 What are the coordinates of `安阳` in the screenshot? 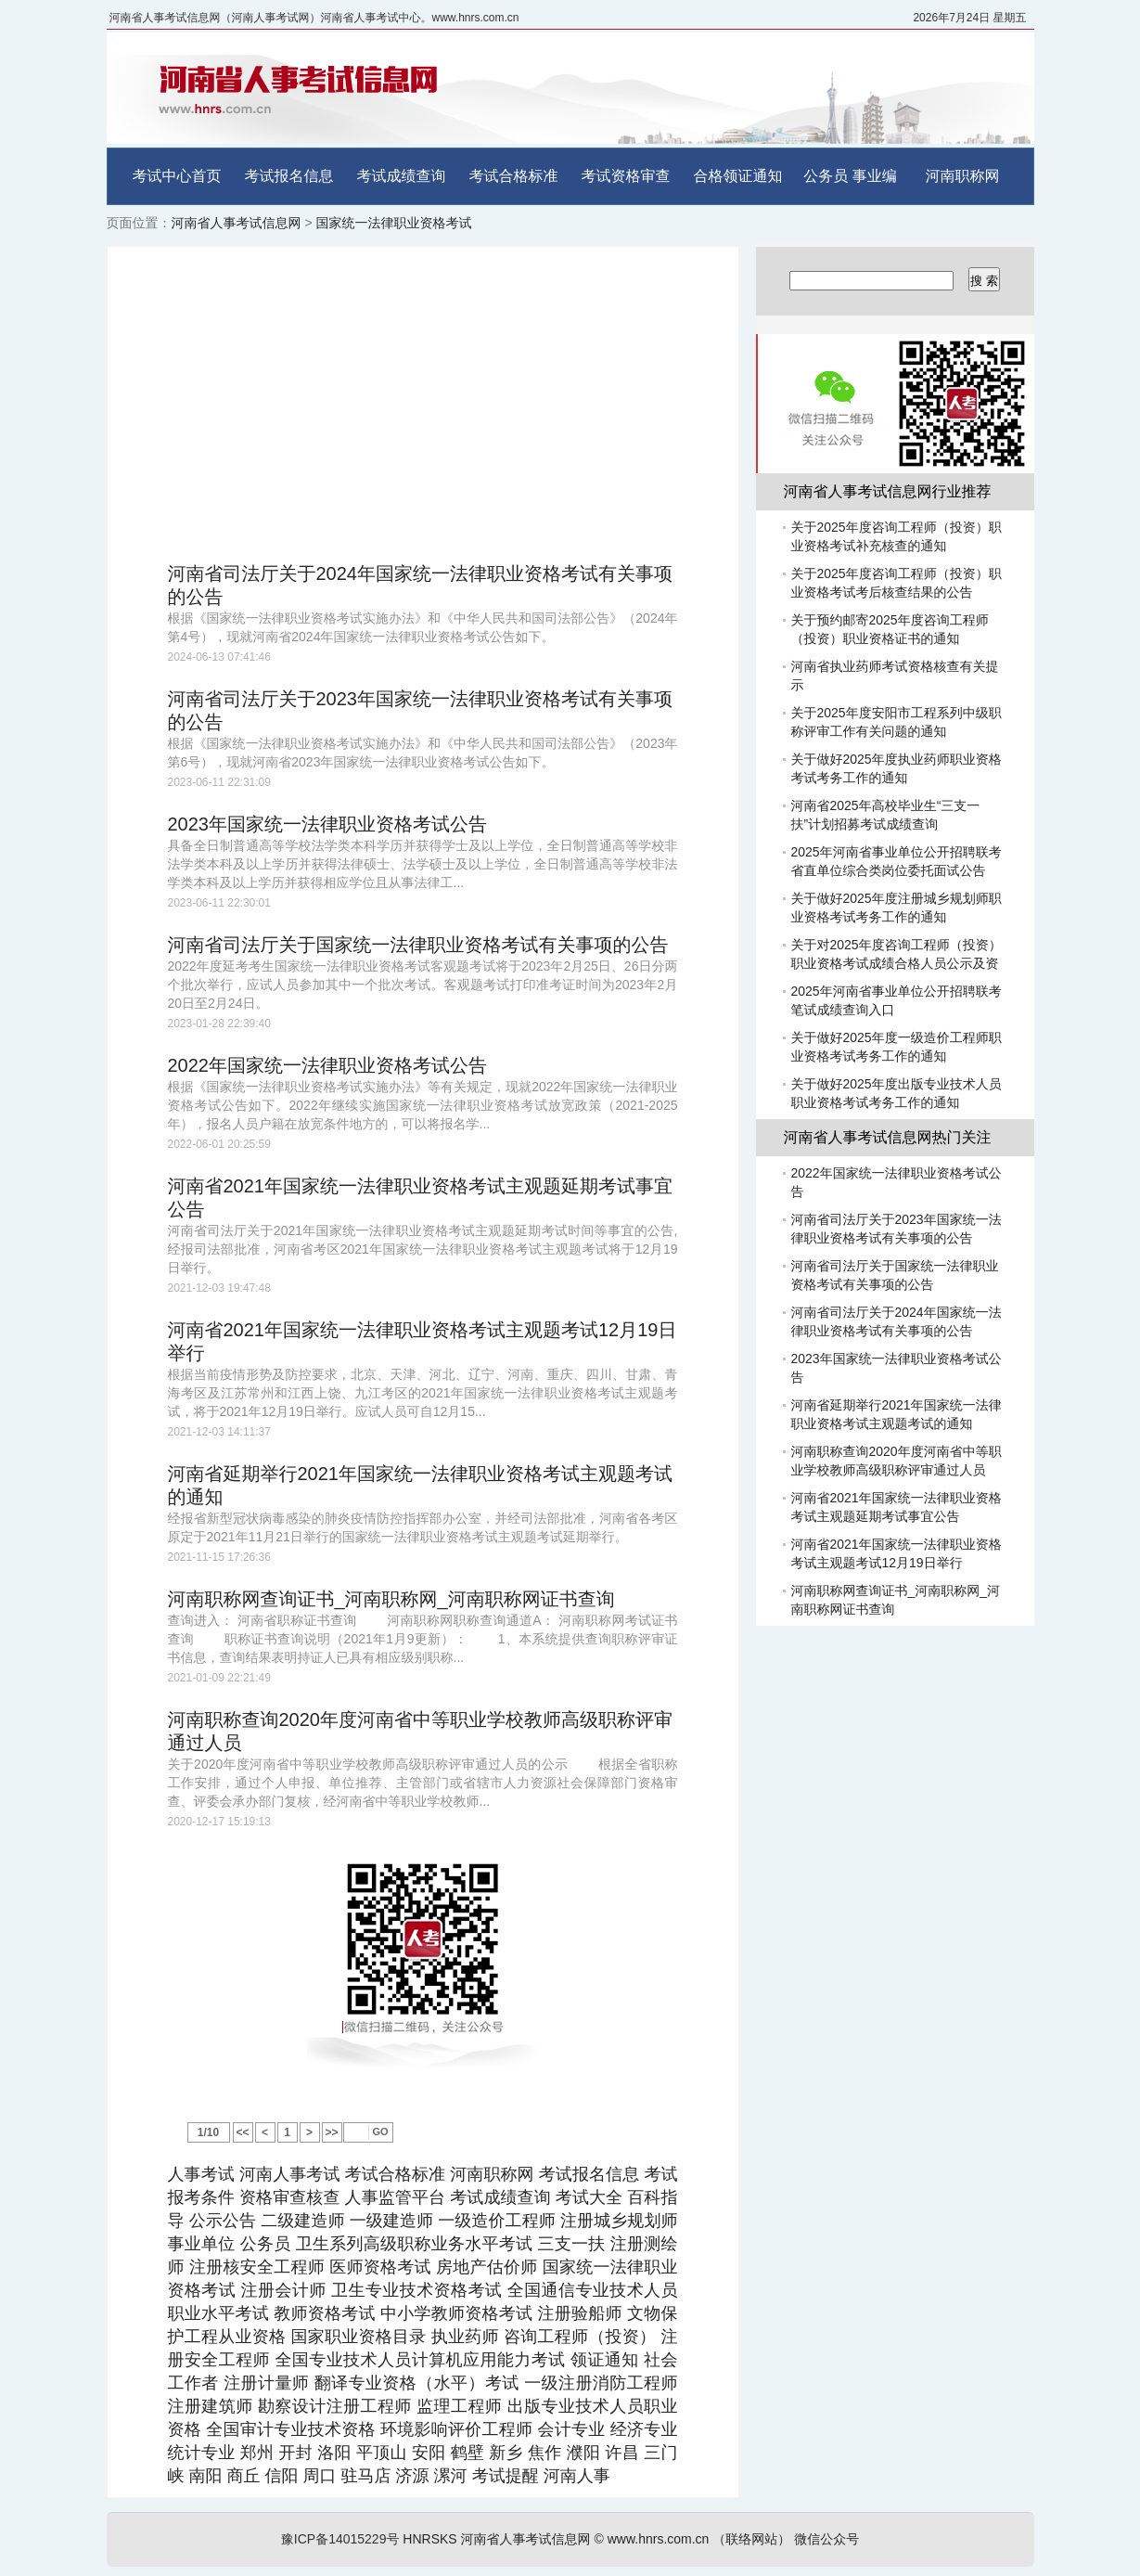 It's located at (428, 2452).